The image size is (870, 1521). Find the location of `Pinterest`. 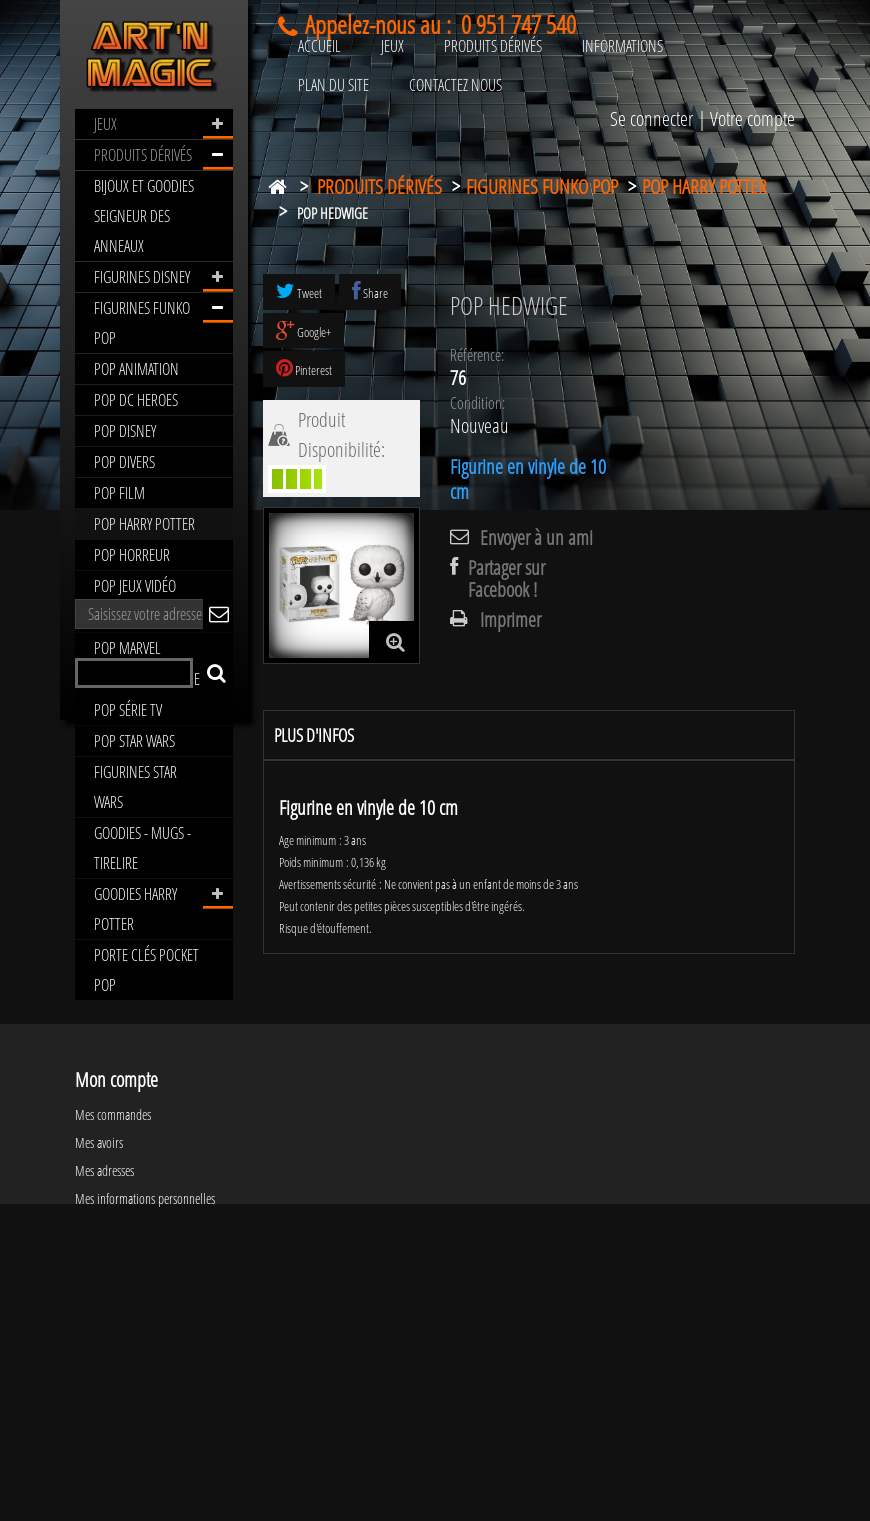

Pinterest is located at coordinates (304, 368).